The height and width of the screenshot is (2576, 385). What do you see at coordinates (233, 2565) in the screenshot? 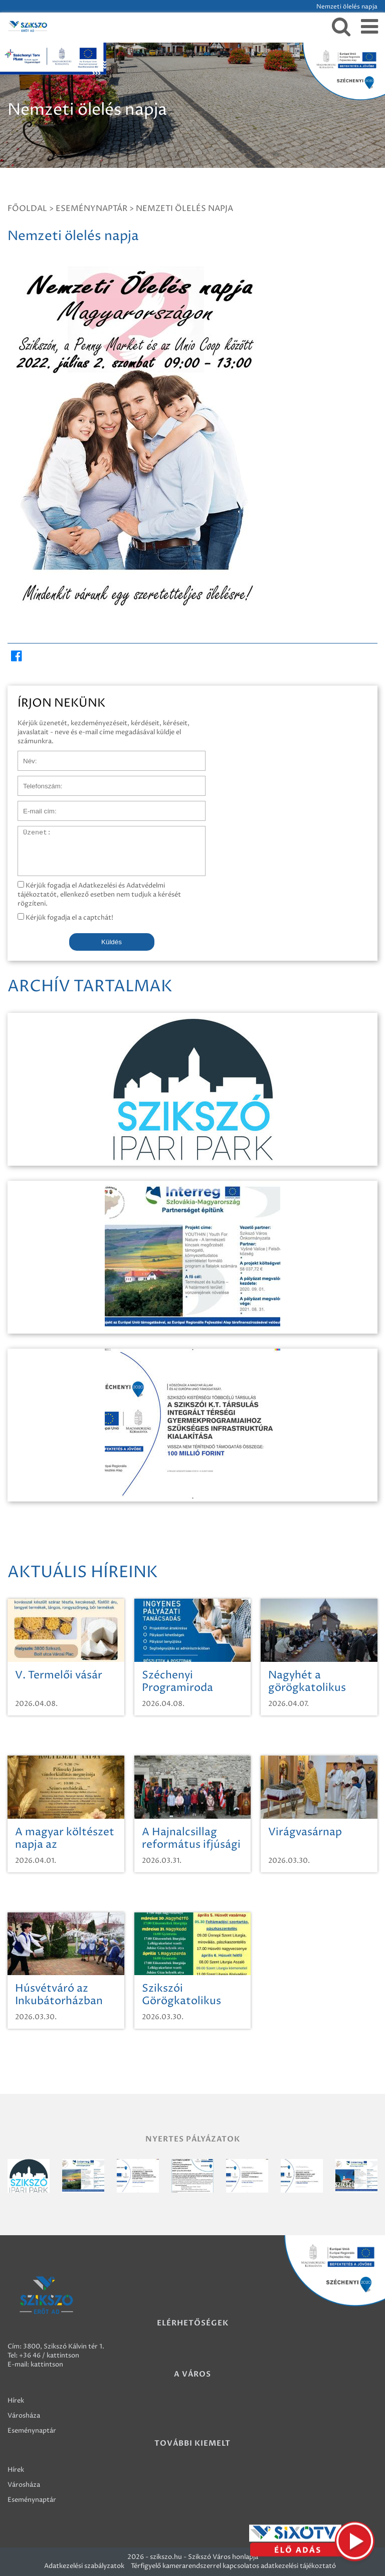
I see `Térfigyelő kamerarendszerrel kapcsolatos adatkezelési tájékoztató` at bounding box center [233, 2565].